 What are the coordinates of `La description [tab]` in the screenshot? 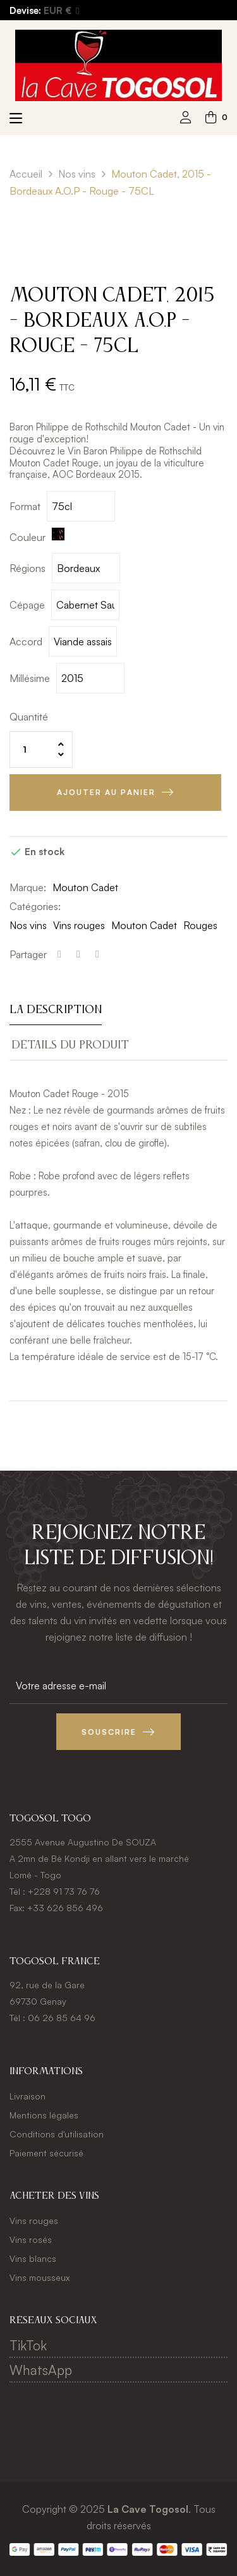 It's located at (55, 1010).